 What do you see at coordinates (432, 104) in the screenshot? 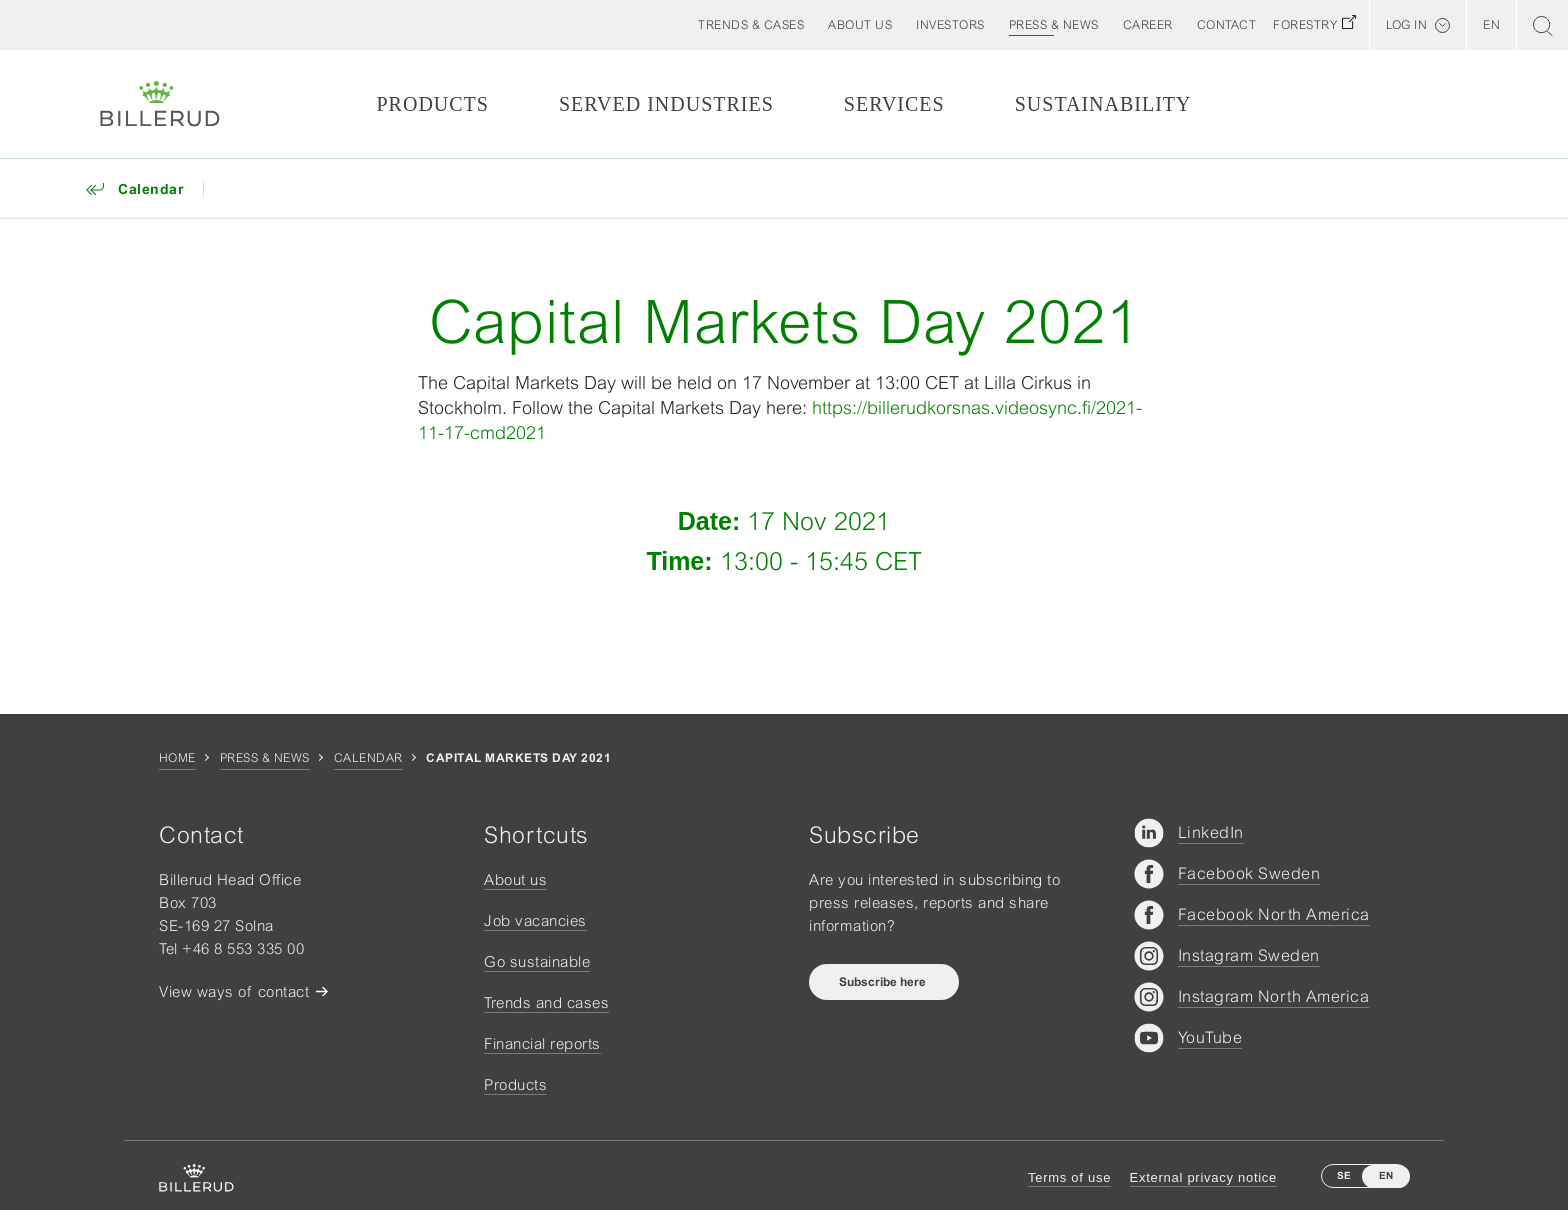
I see `Products` at bounding box center [432, 104].